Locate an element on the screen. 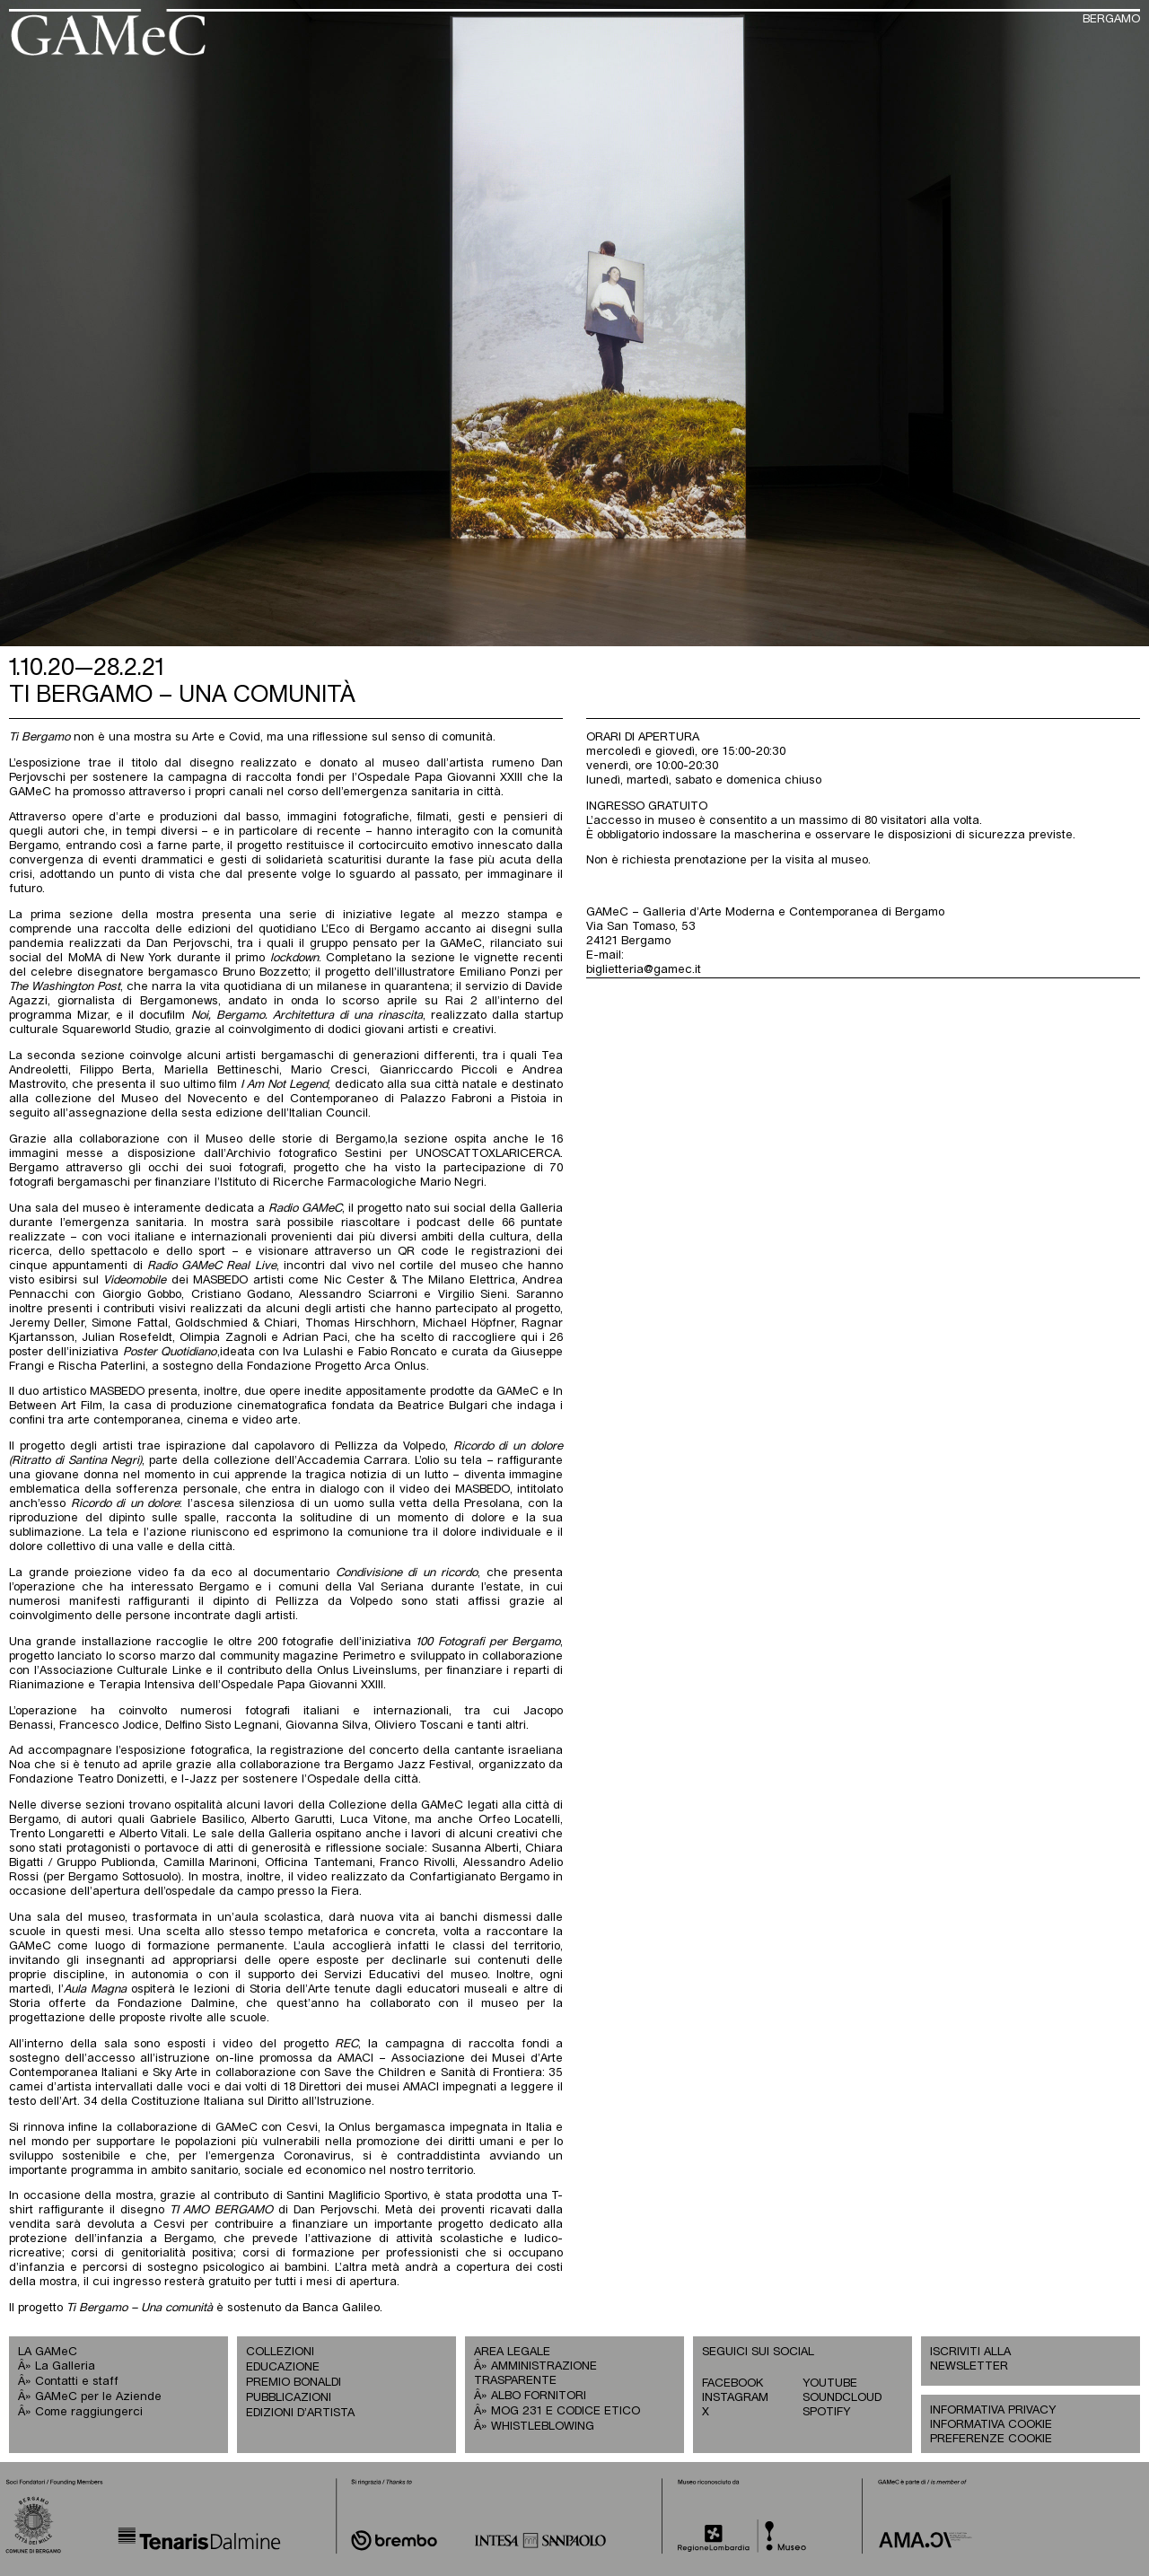 The width and height of the screenshot is (1149, 2576). GAMeC per le Aziende is located at coordinates (98, 2397).